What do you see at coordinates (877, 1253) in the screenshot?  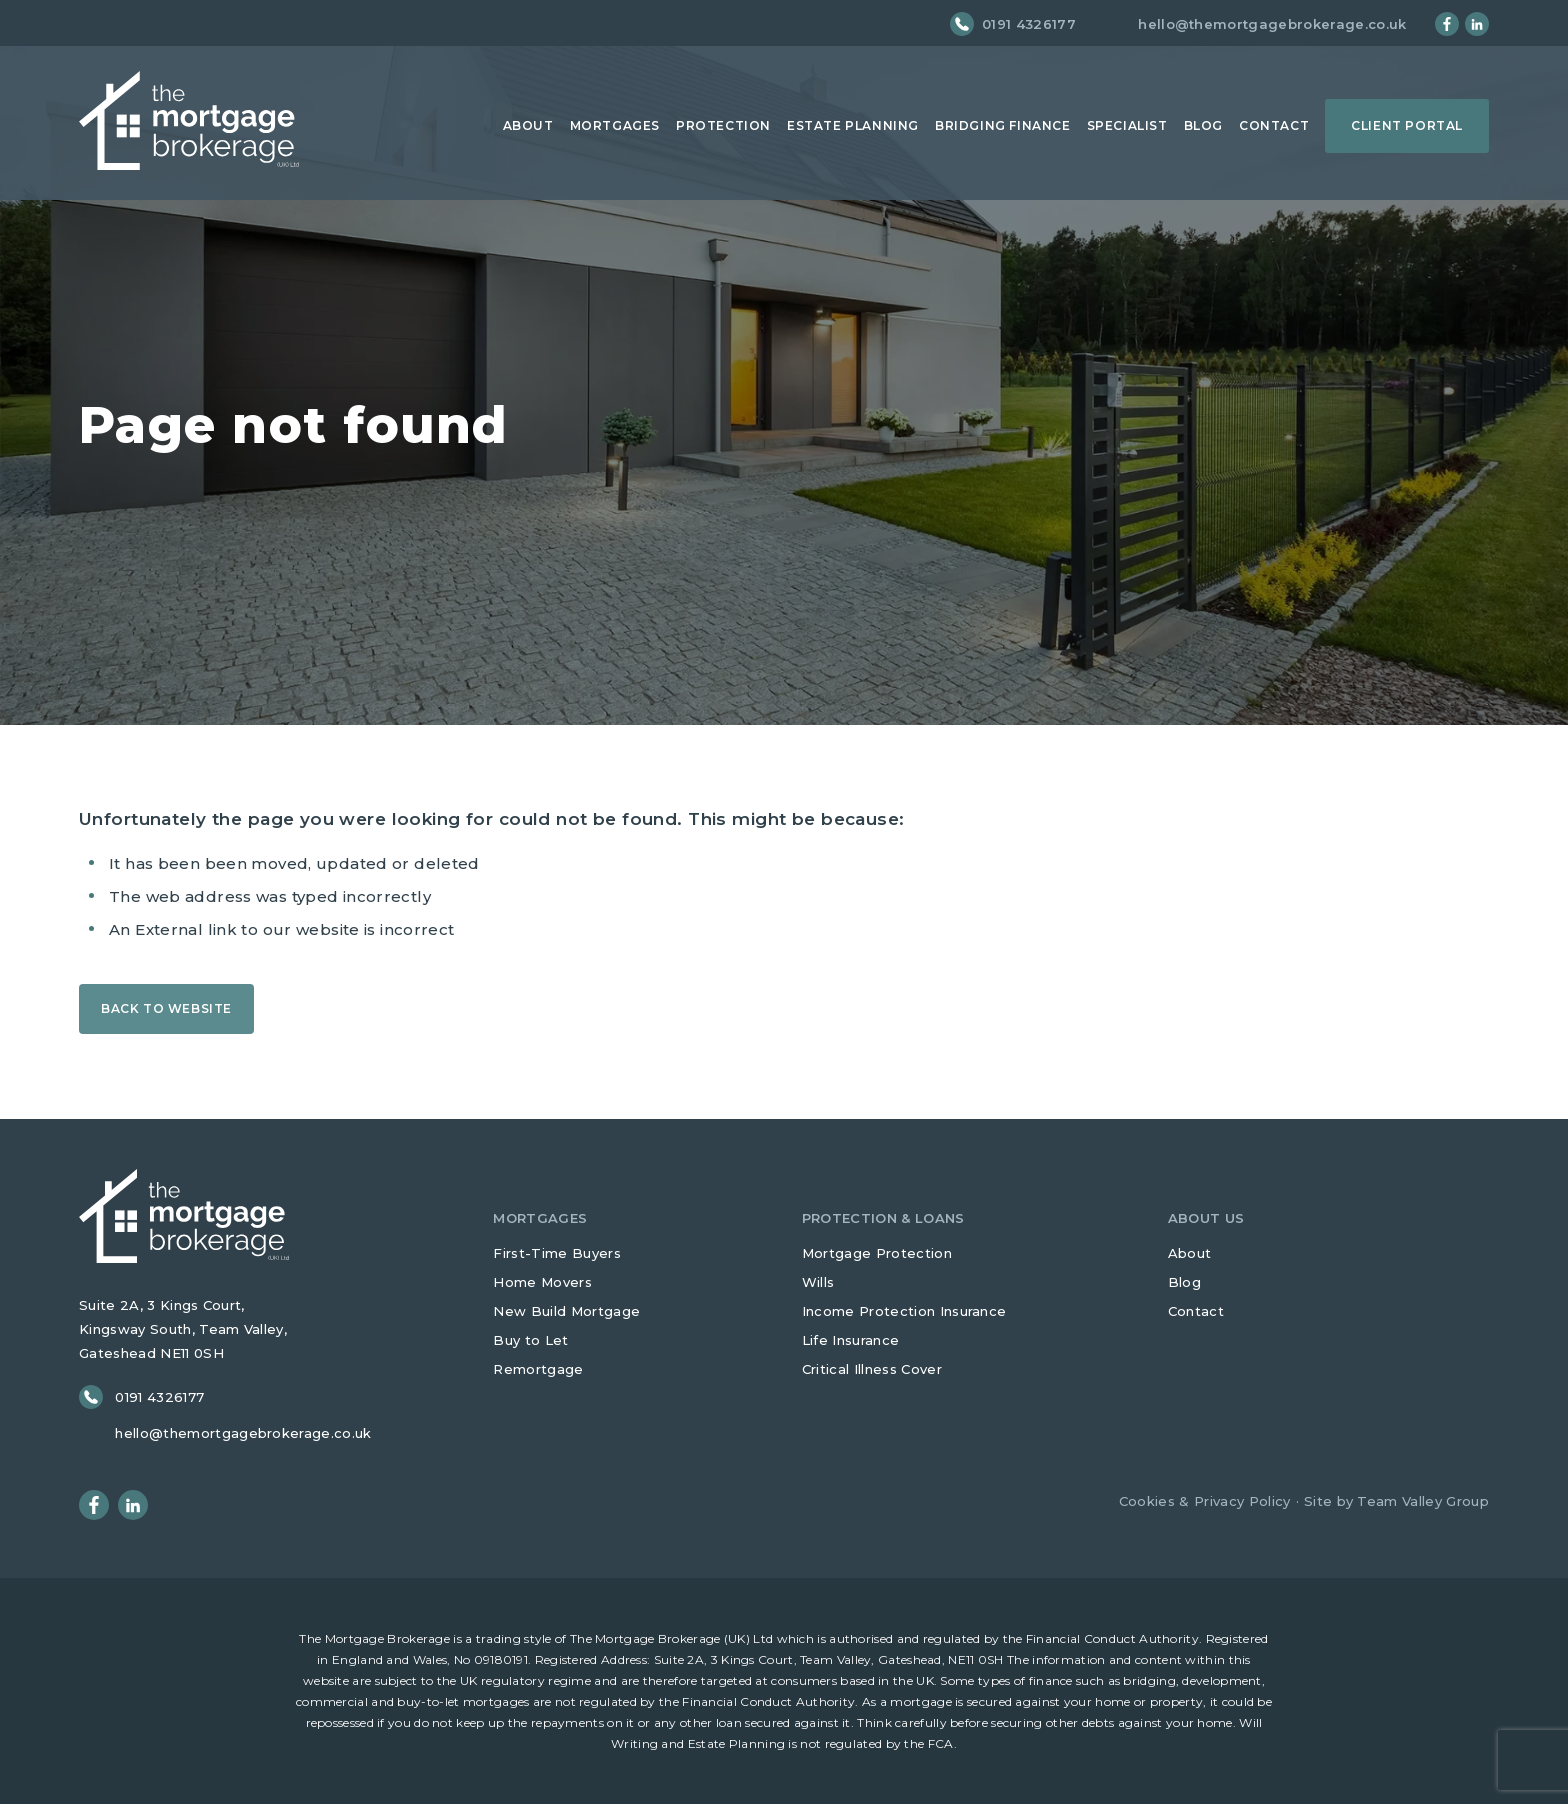 I see `Mortgage Protection` at bounding box center [877, 1253].